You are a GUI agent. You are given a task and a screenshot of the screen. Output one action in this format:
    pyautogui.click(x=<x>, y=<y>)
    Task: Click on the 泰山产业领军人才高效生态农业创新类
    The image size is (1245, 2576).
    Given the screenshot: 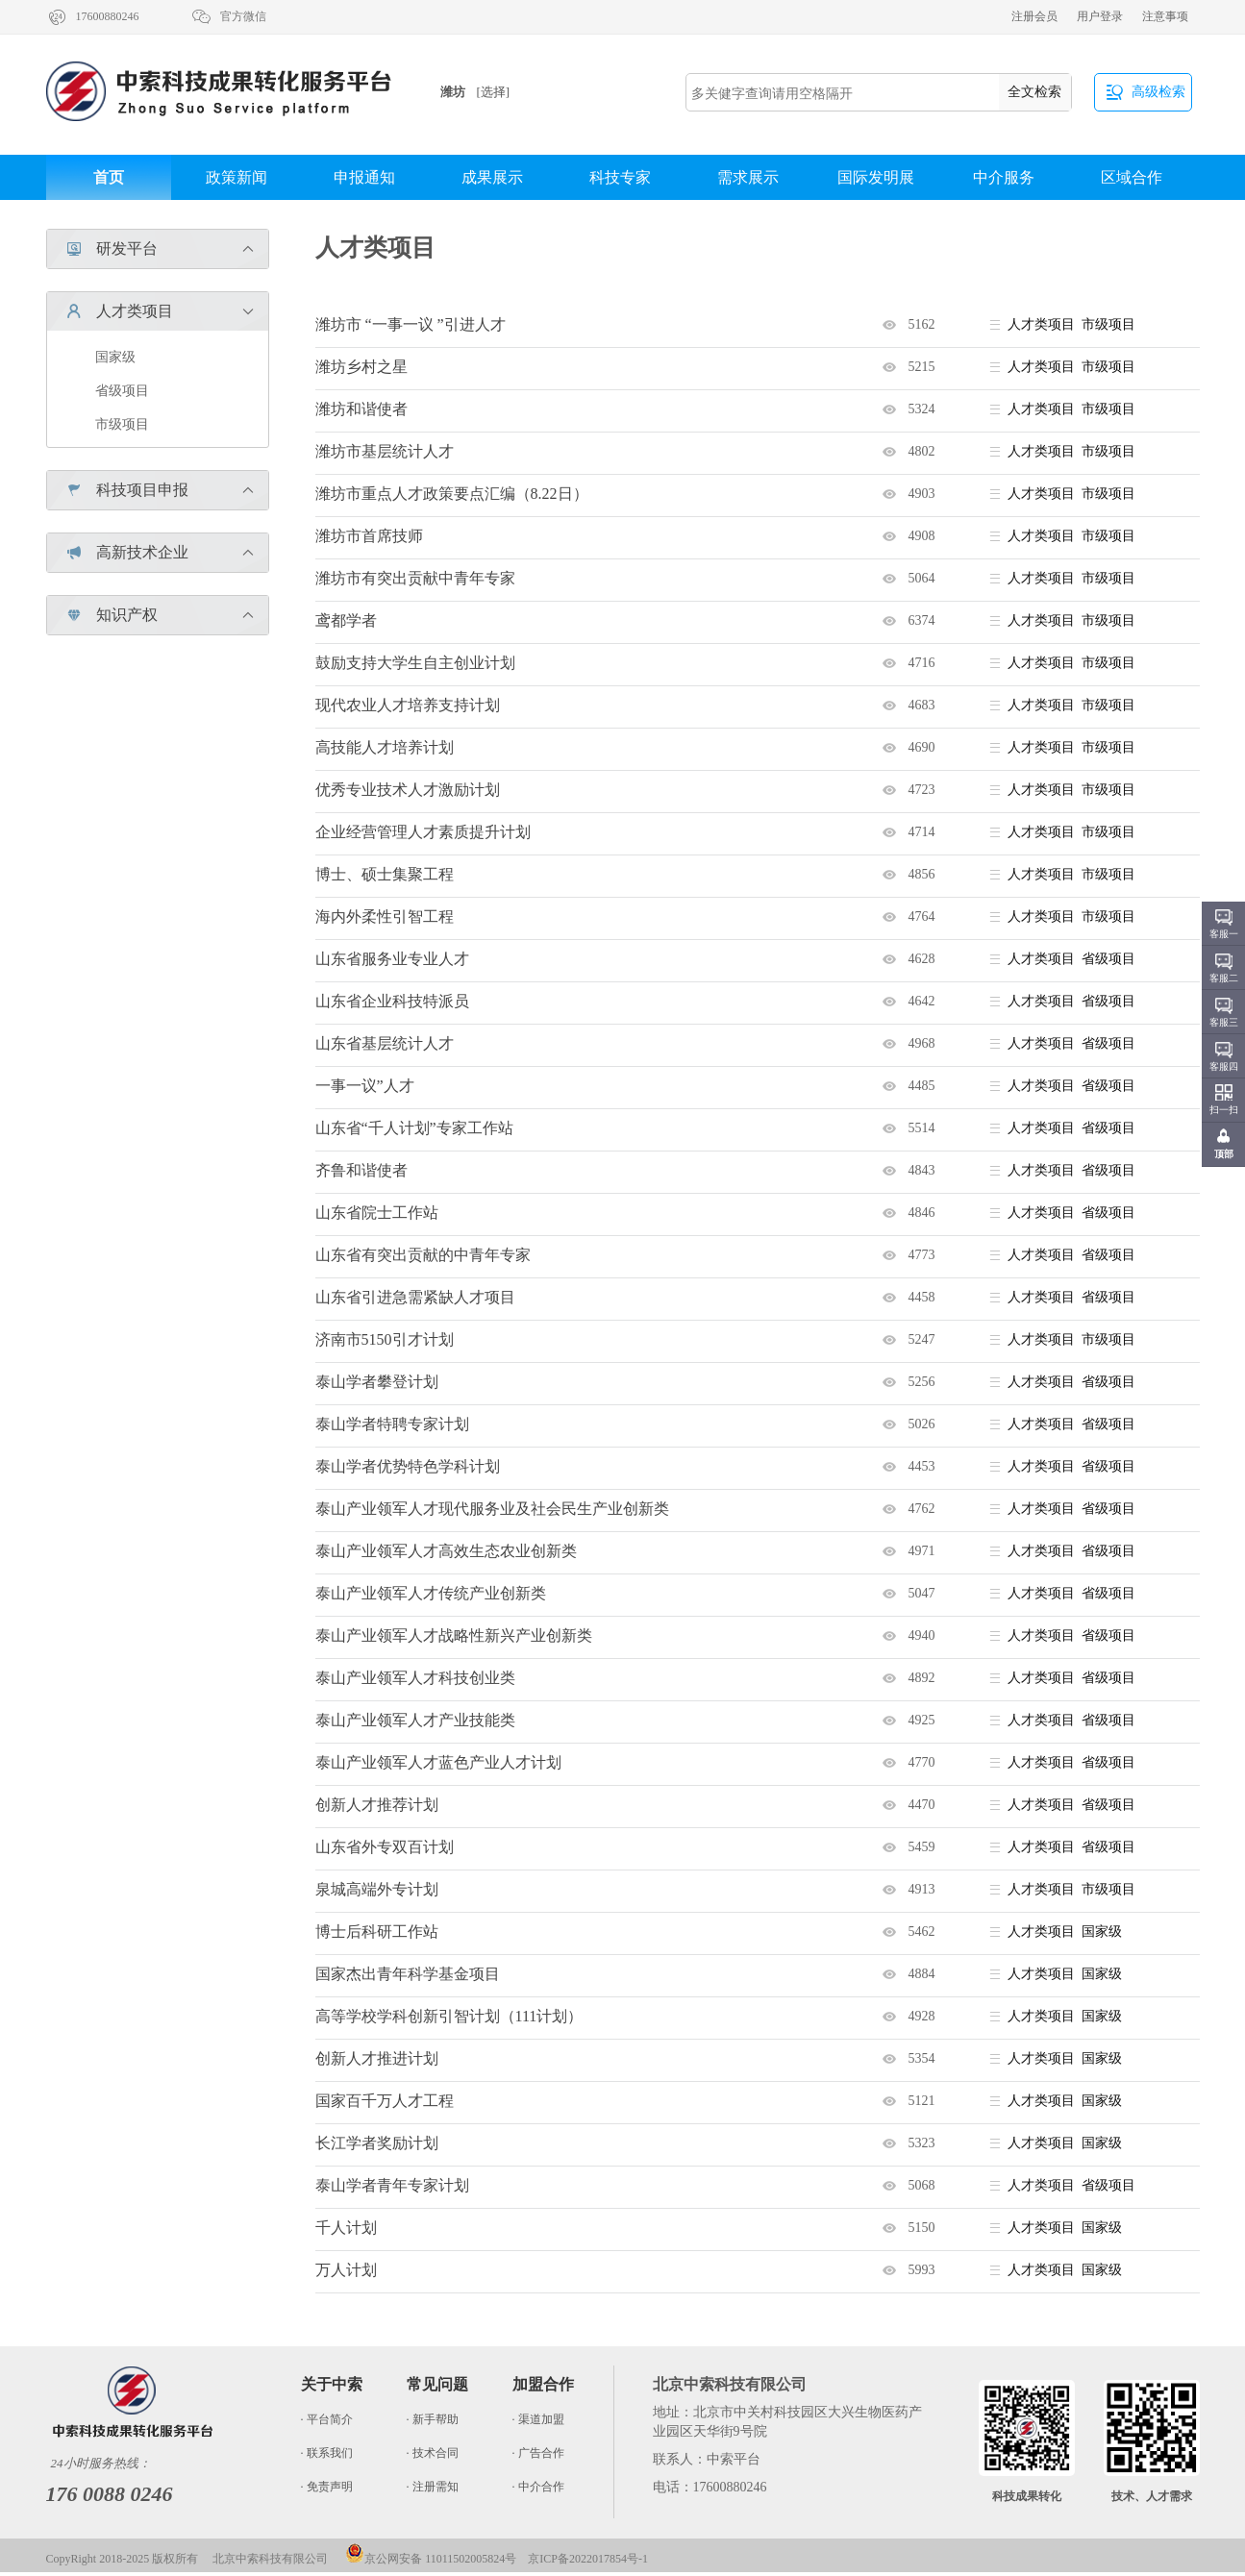 What is the action you would take?
    pyautogui.click(x=446, y=1551)
    